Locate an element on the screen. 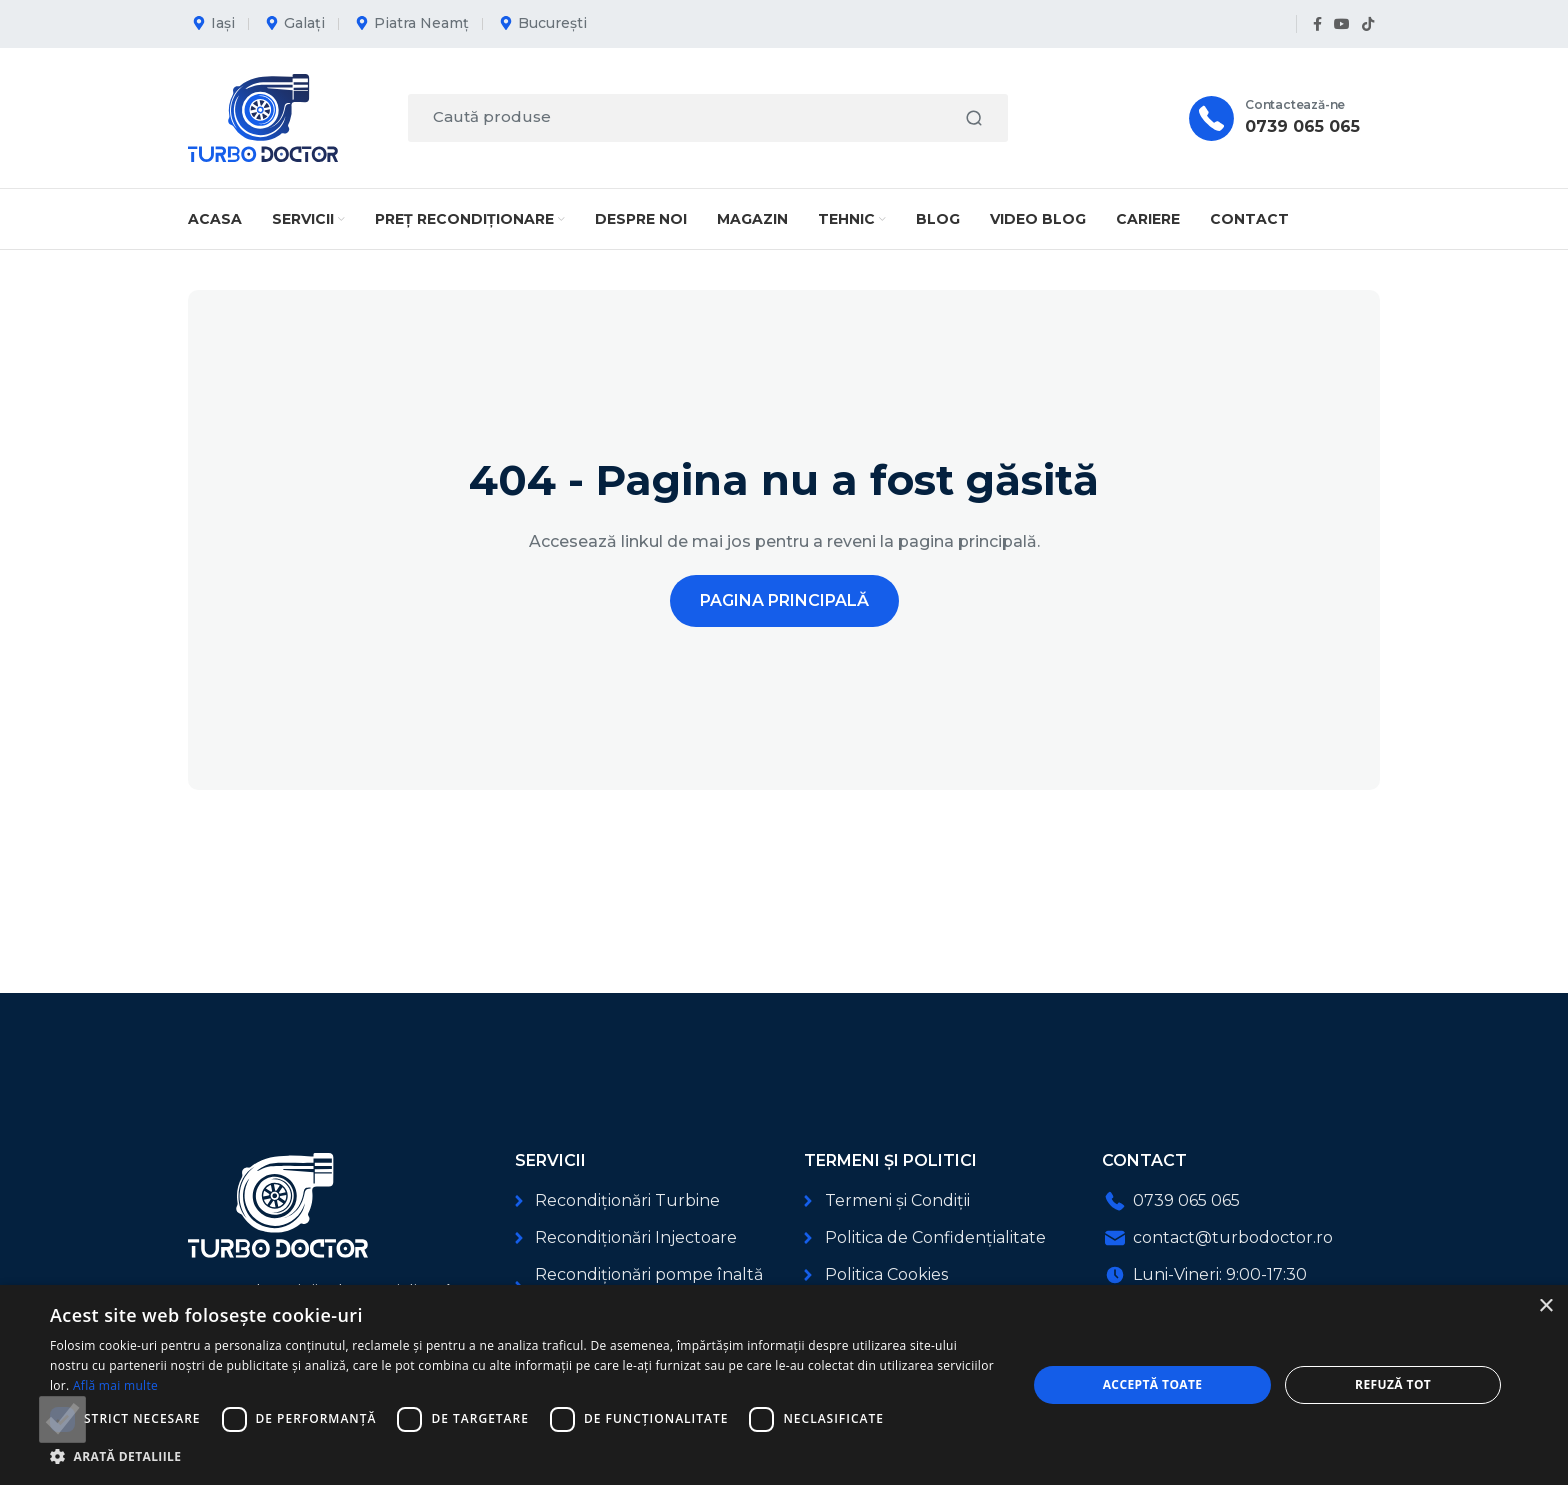 The height and width of the screenshot is (1485, 1568). [Link social TikTok] is located at coordinates (1368, 24).